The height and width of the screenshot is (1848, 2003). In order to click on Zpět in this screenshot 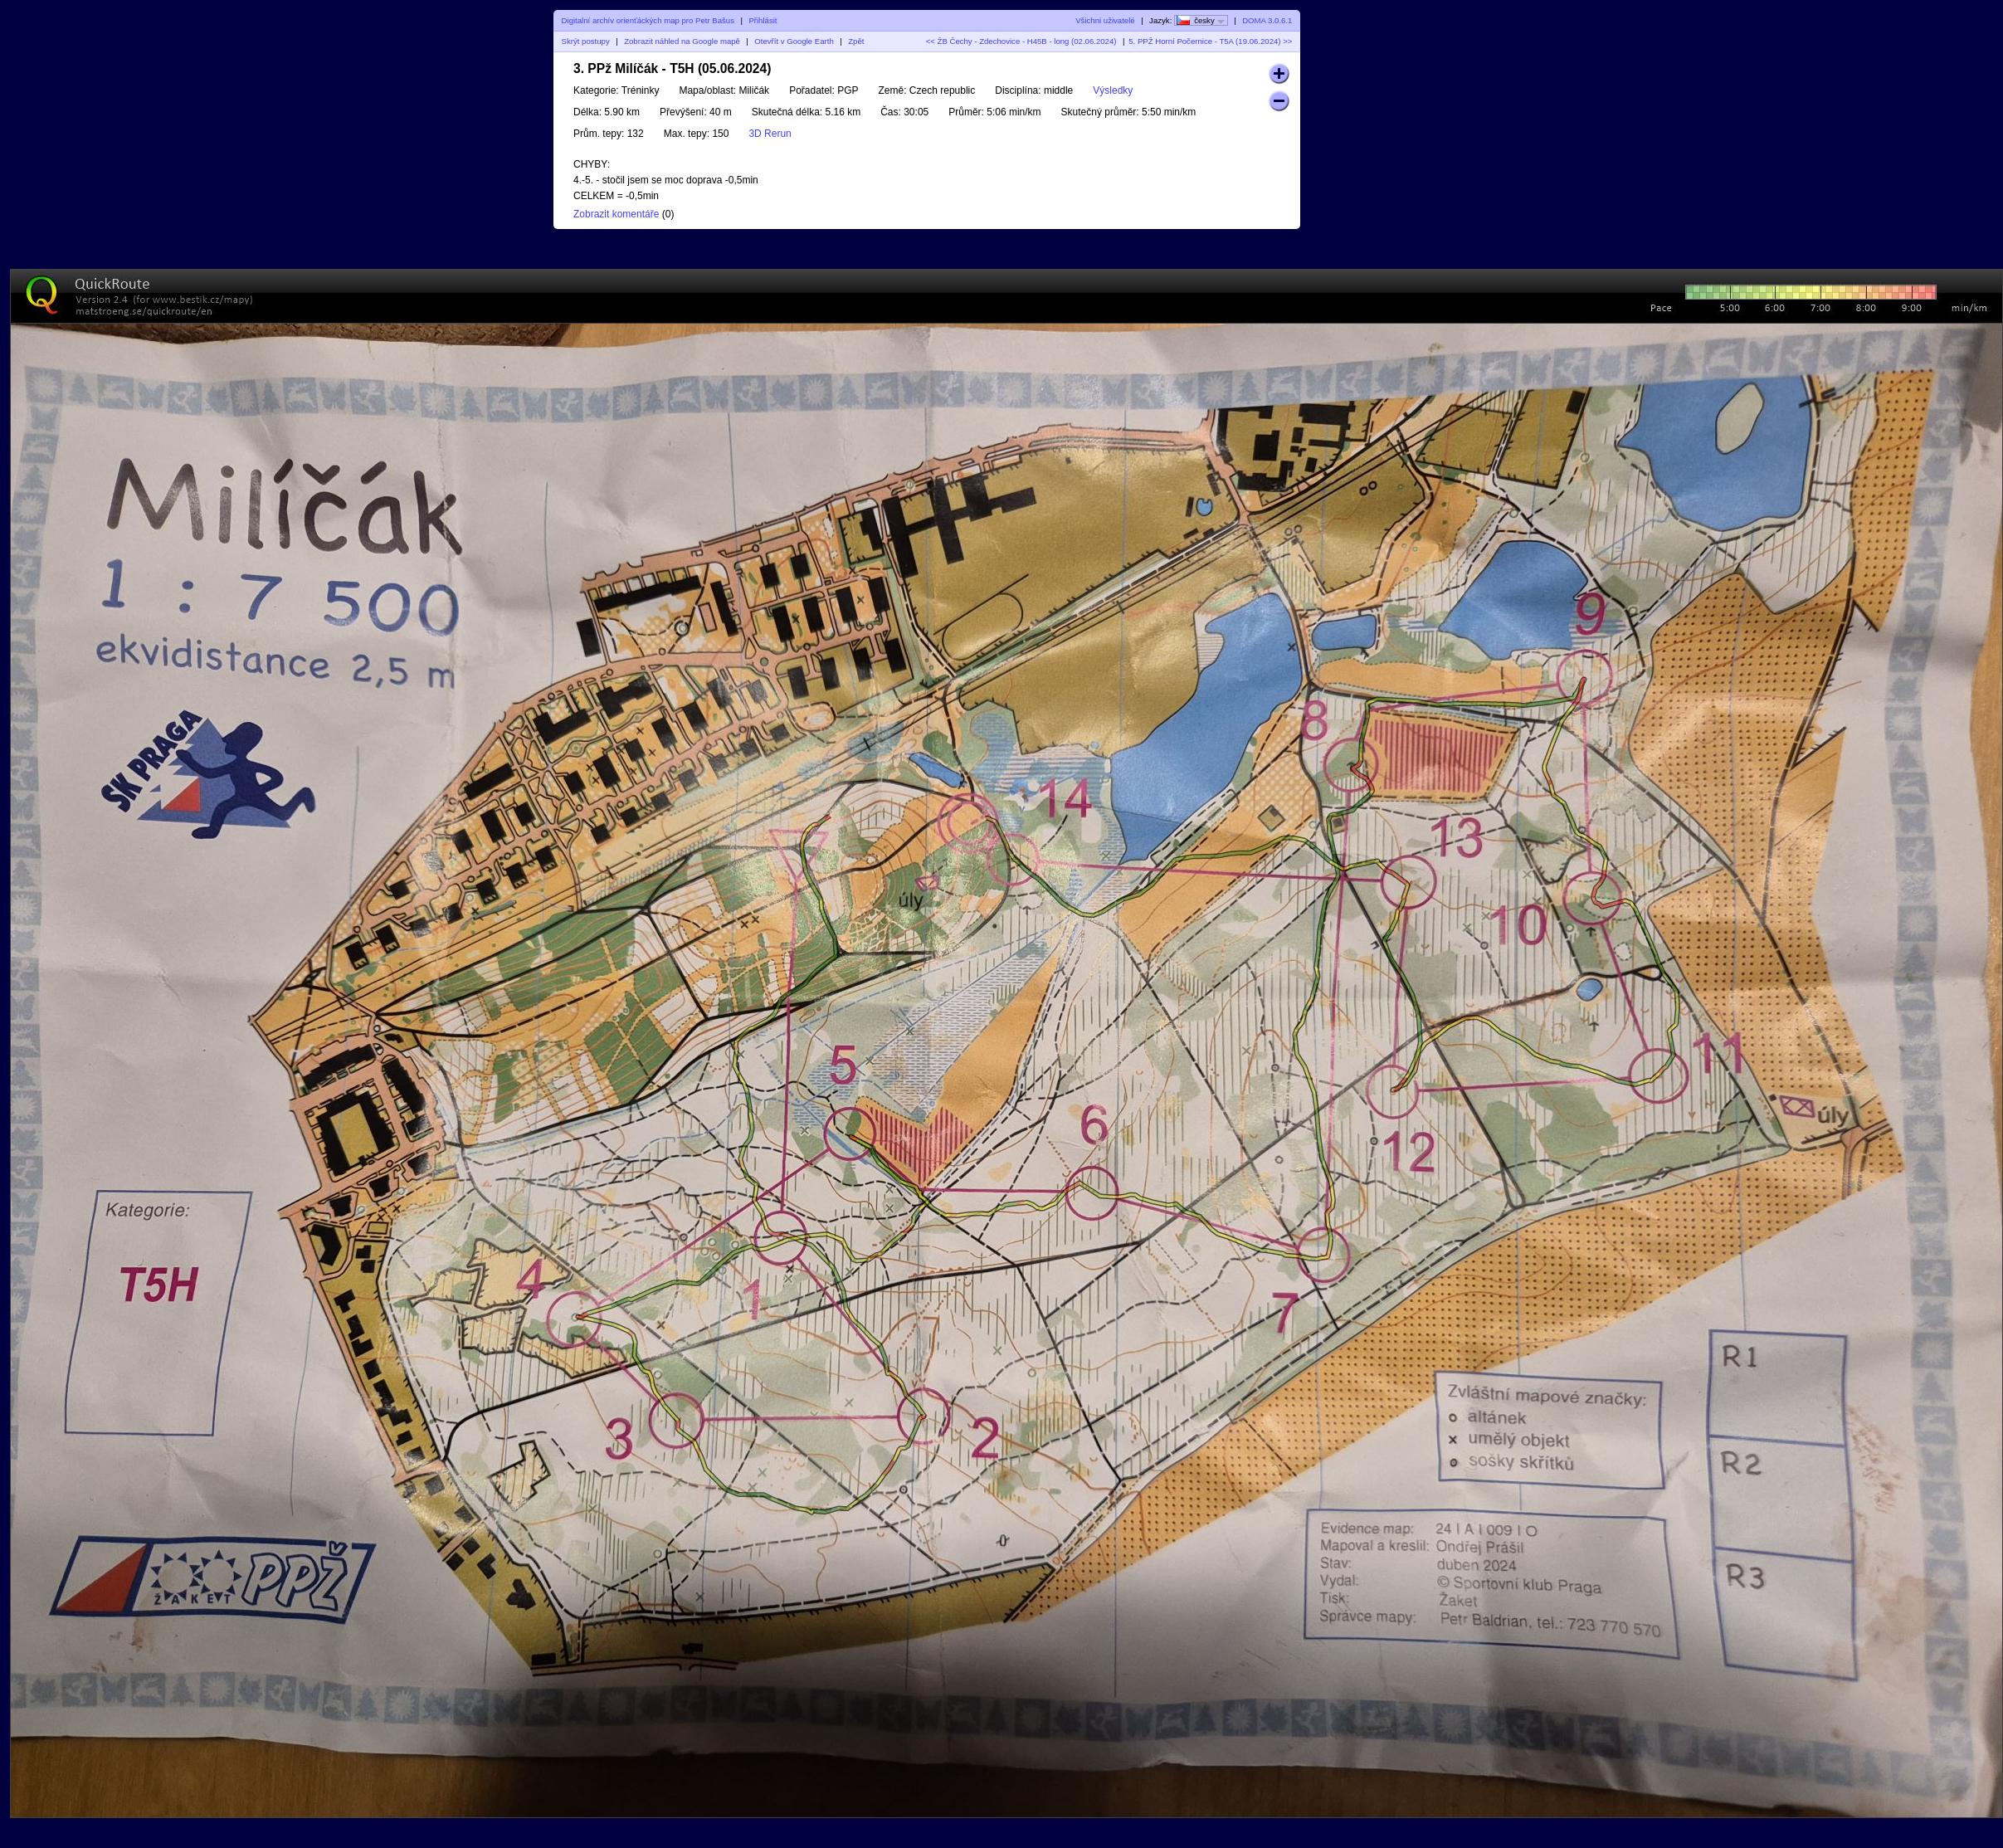, I will do `click(856, 41)`.